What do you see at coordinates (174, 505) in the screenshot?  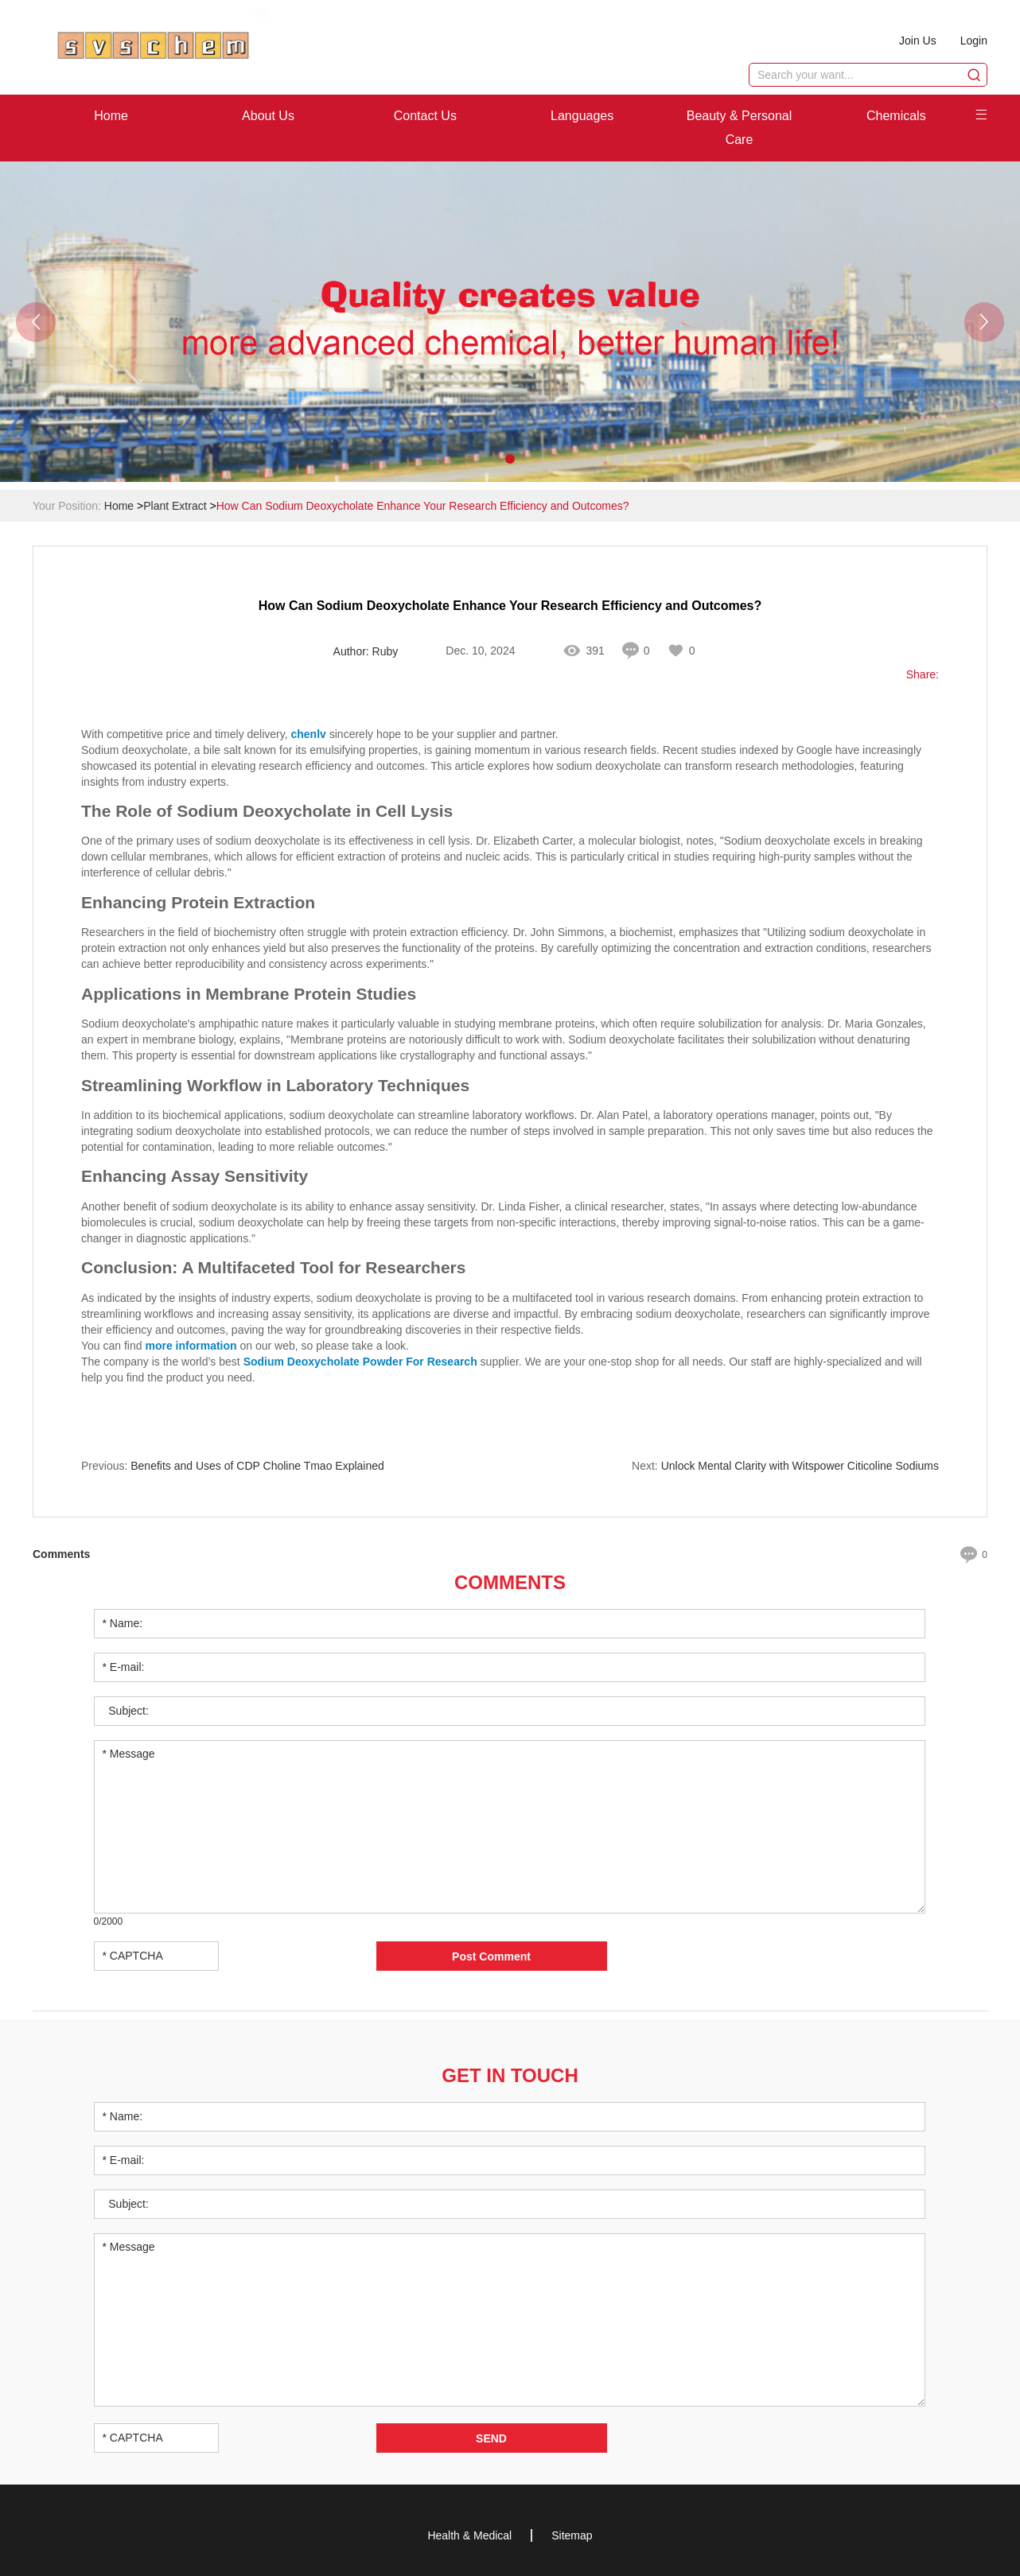 I see `Plant Extract` at bounding box center [174, 505].